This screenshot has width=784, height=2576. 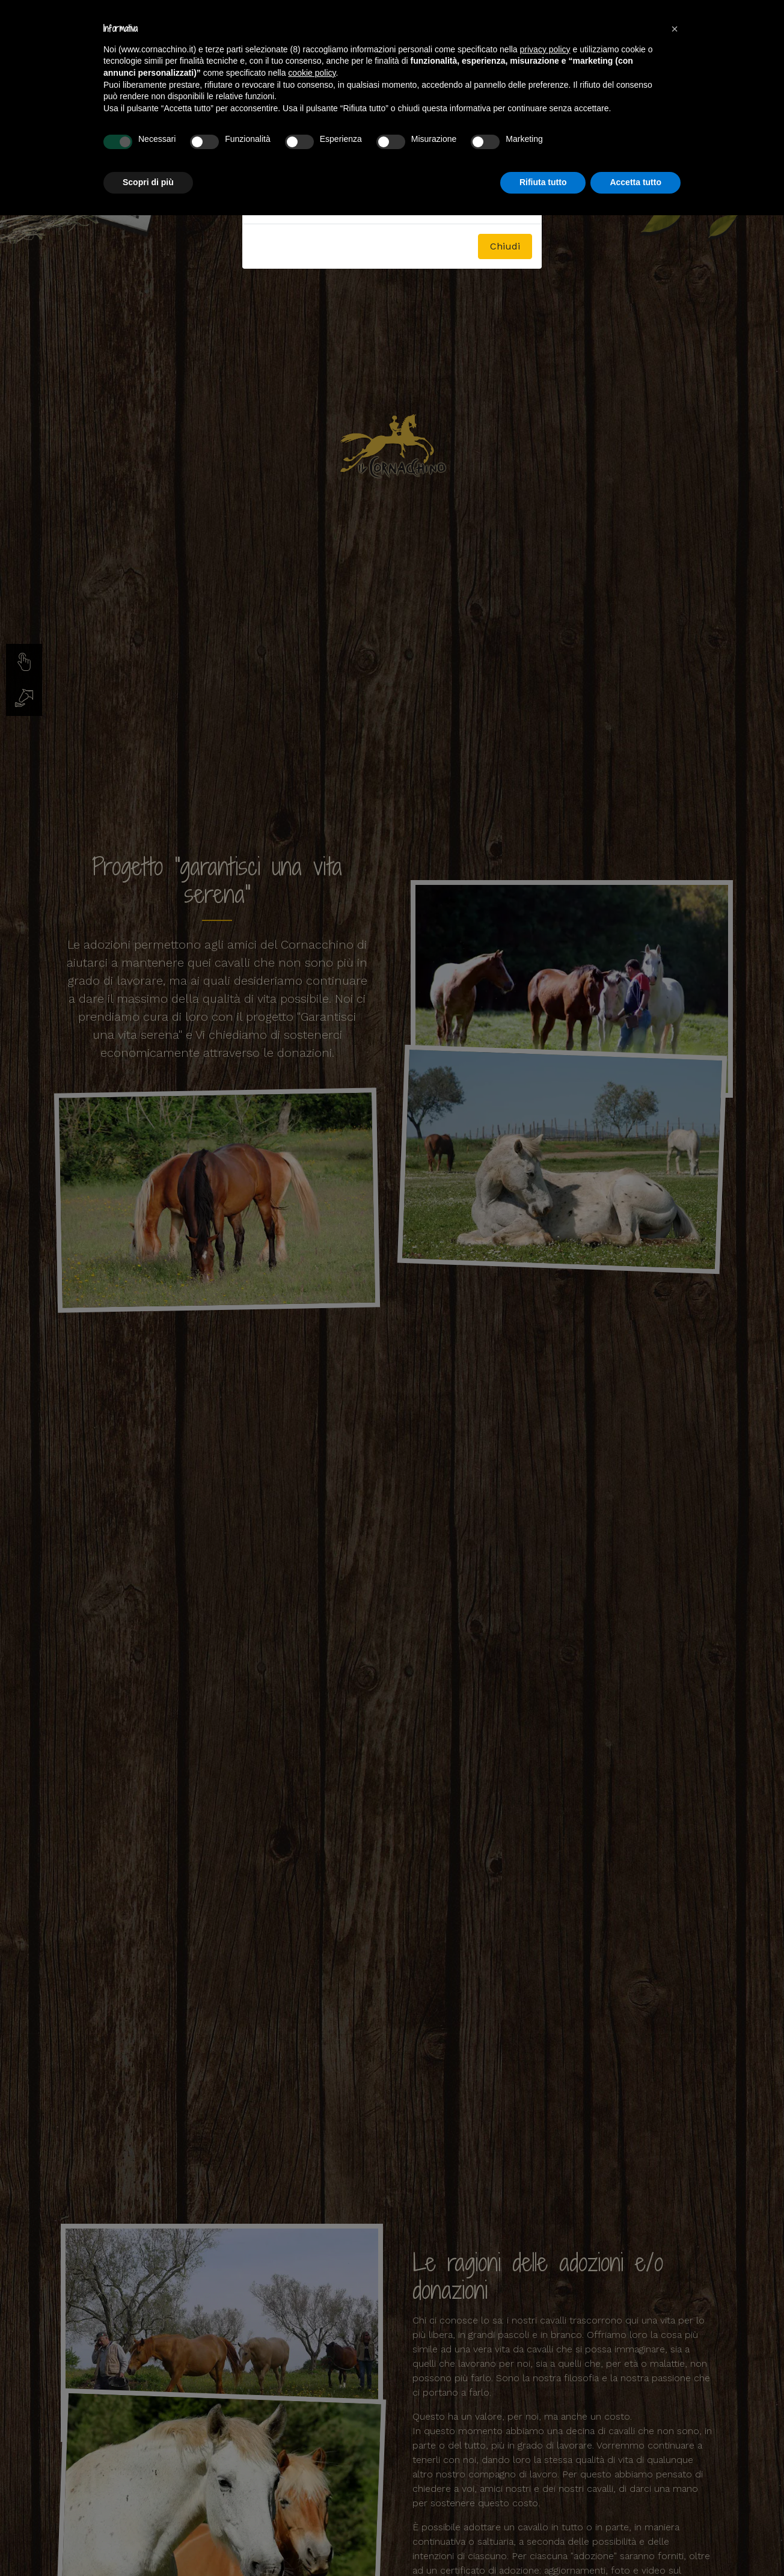 What do you see at coordinates (674, 28) in the screenshot?
I see `[button]` at bounding box center [674, 28].